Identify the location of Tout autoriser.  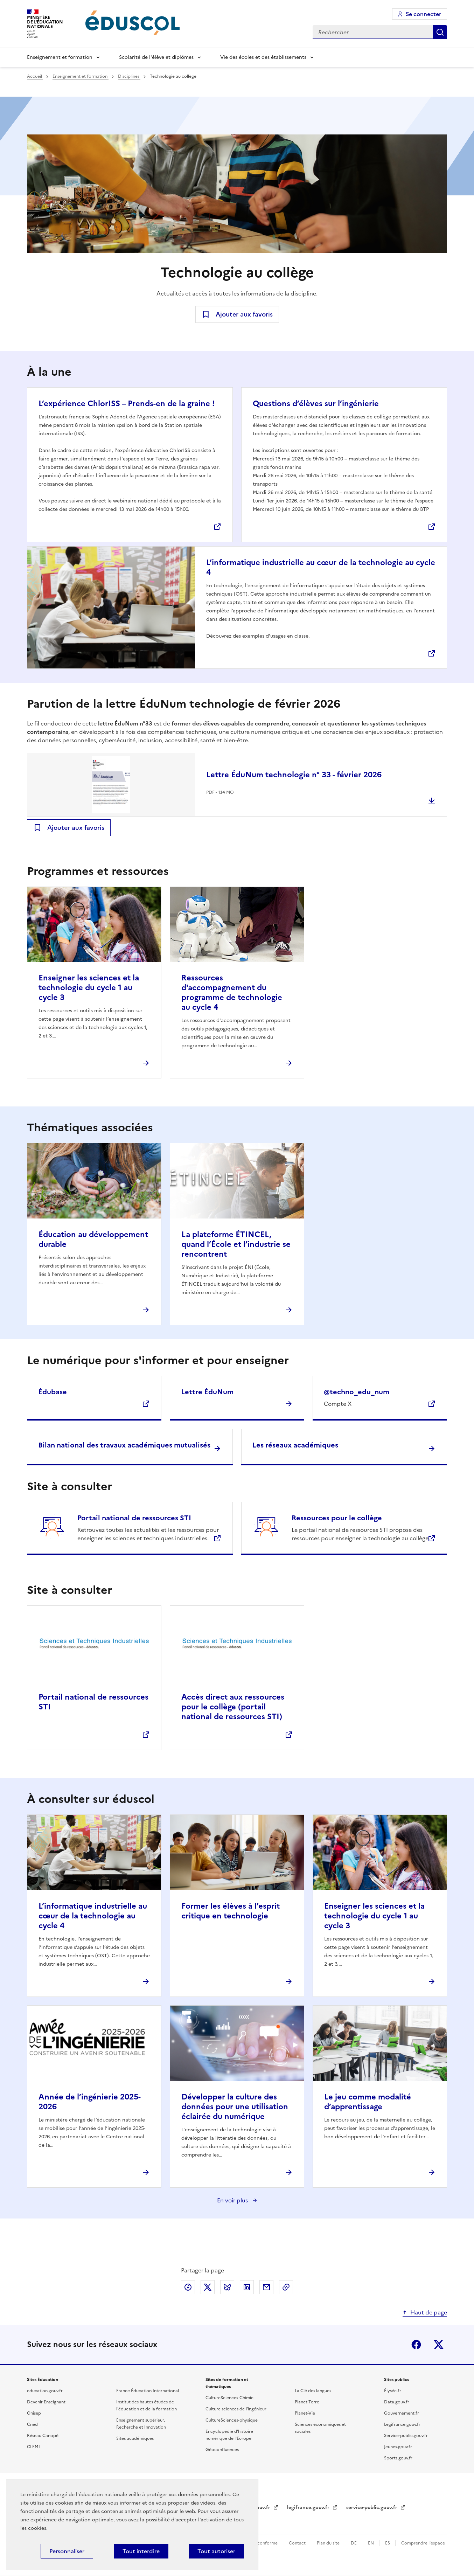
(216, 2551).